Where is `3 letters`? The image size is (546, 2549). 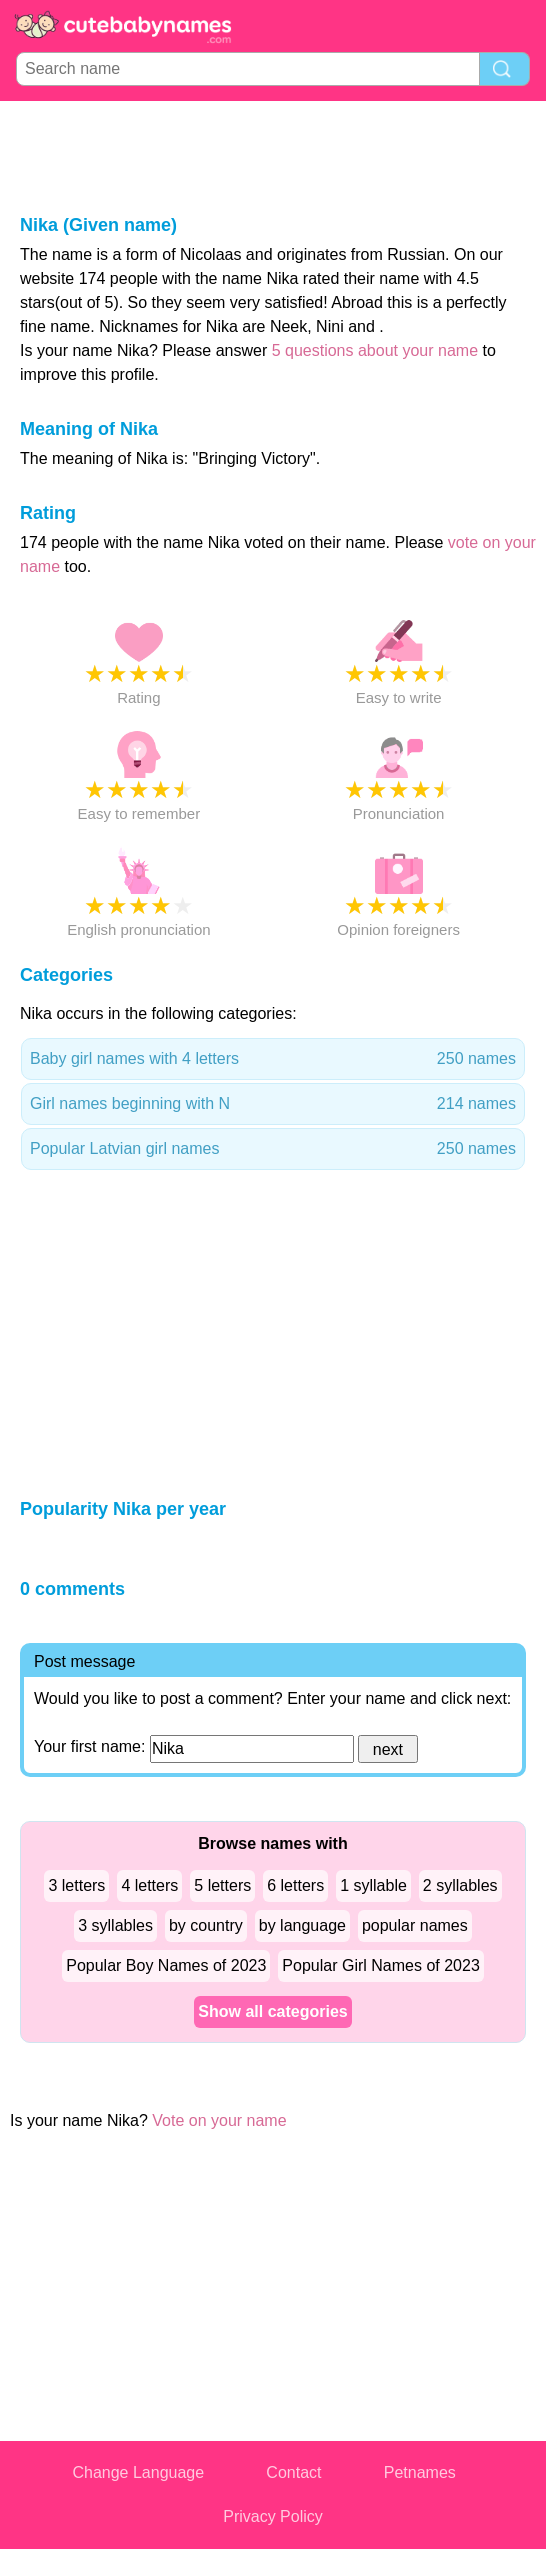 3 letters is located at coordinates (76, 1885).